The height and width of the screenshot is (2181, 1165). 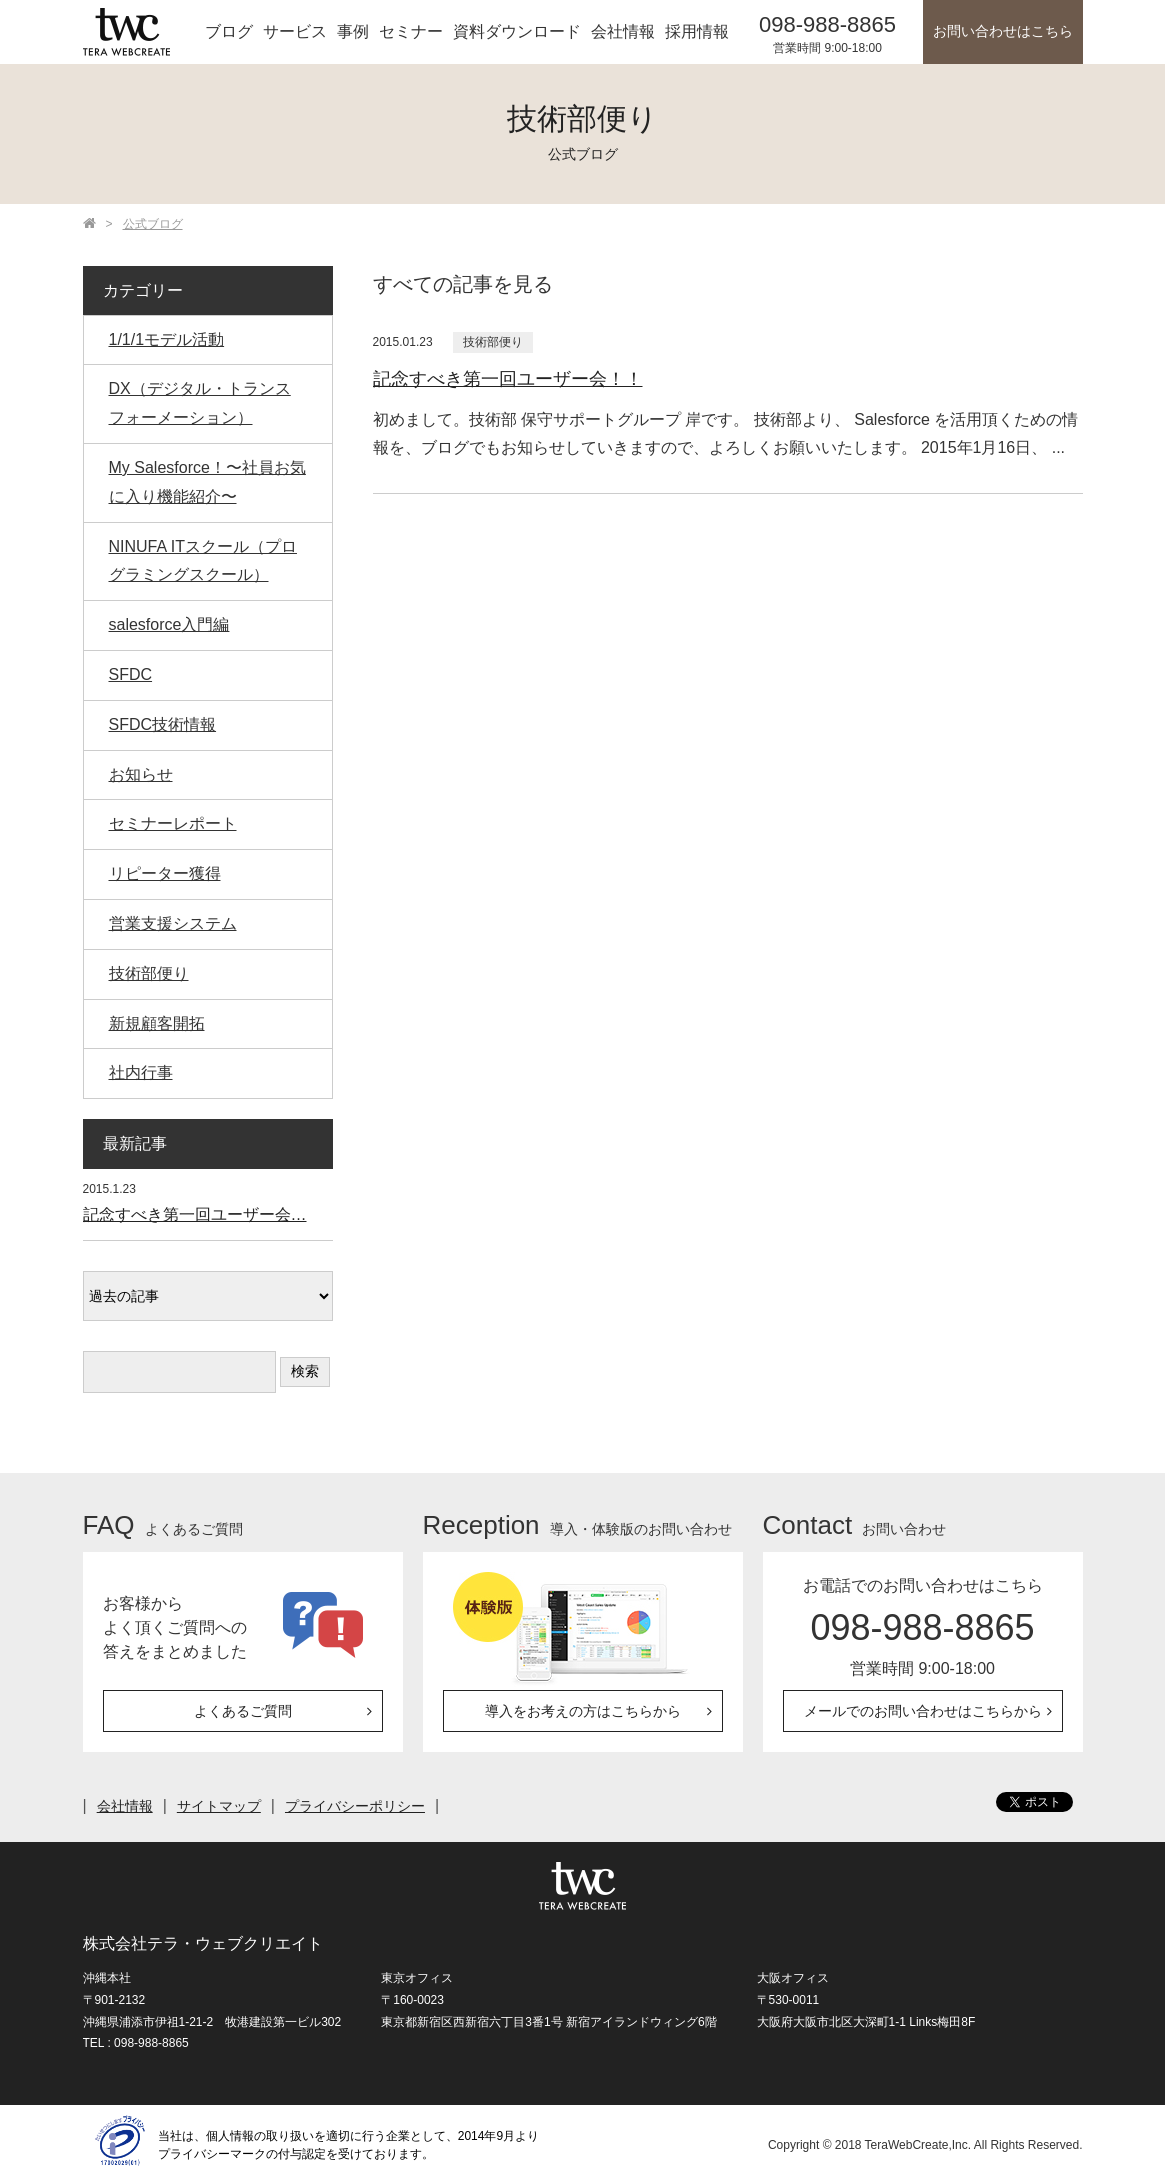 What do you see at coordinates (207, 482) in the screenshot?
I see `My Salesforce！〜社員お気に入り機能紹介〜` at bounding box center [207, 482].